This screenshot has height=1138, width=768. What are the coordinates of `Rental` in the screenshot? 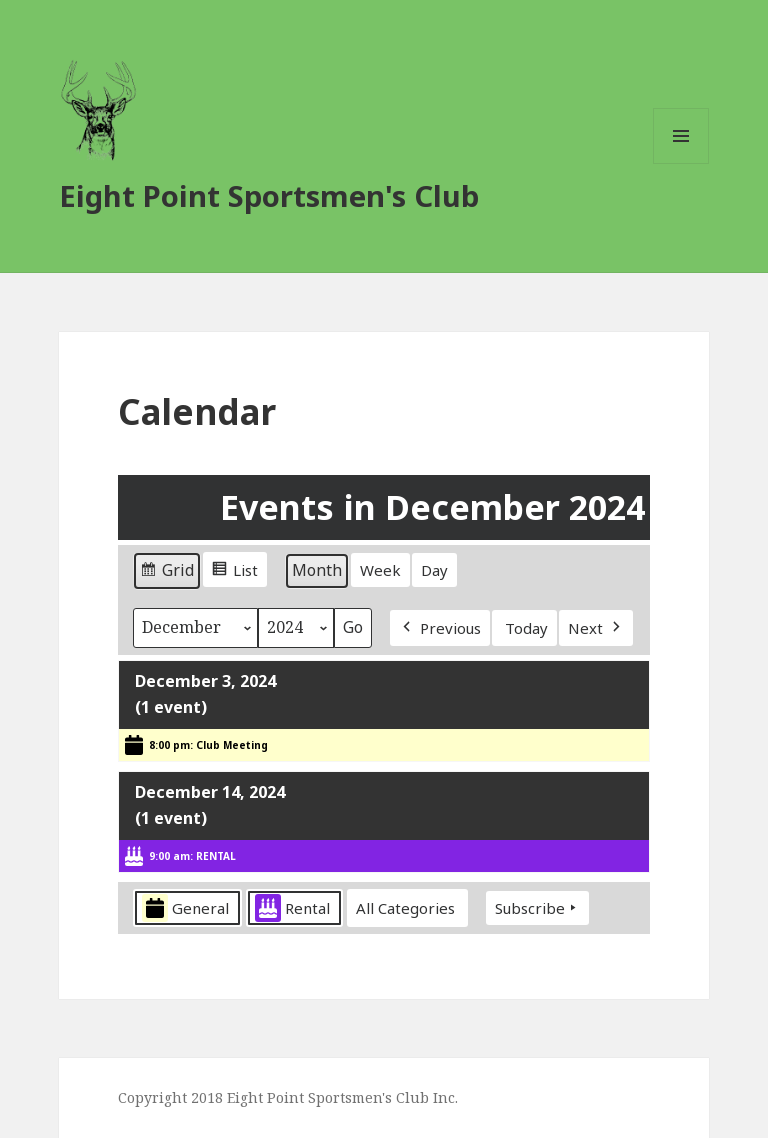 It's located at (292, 908).